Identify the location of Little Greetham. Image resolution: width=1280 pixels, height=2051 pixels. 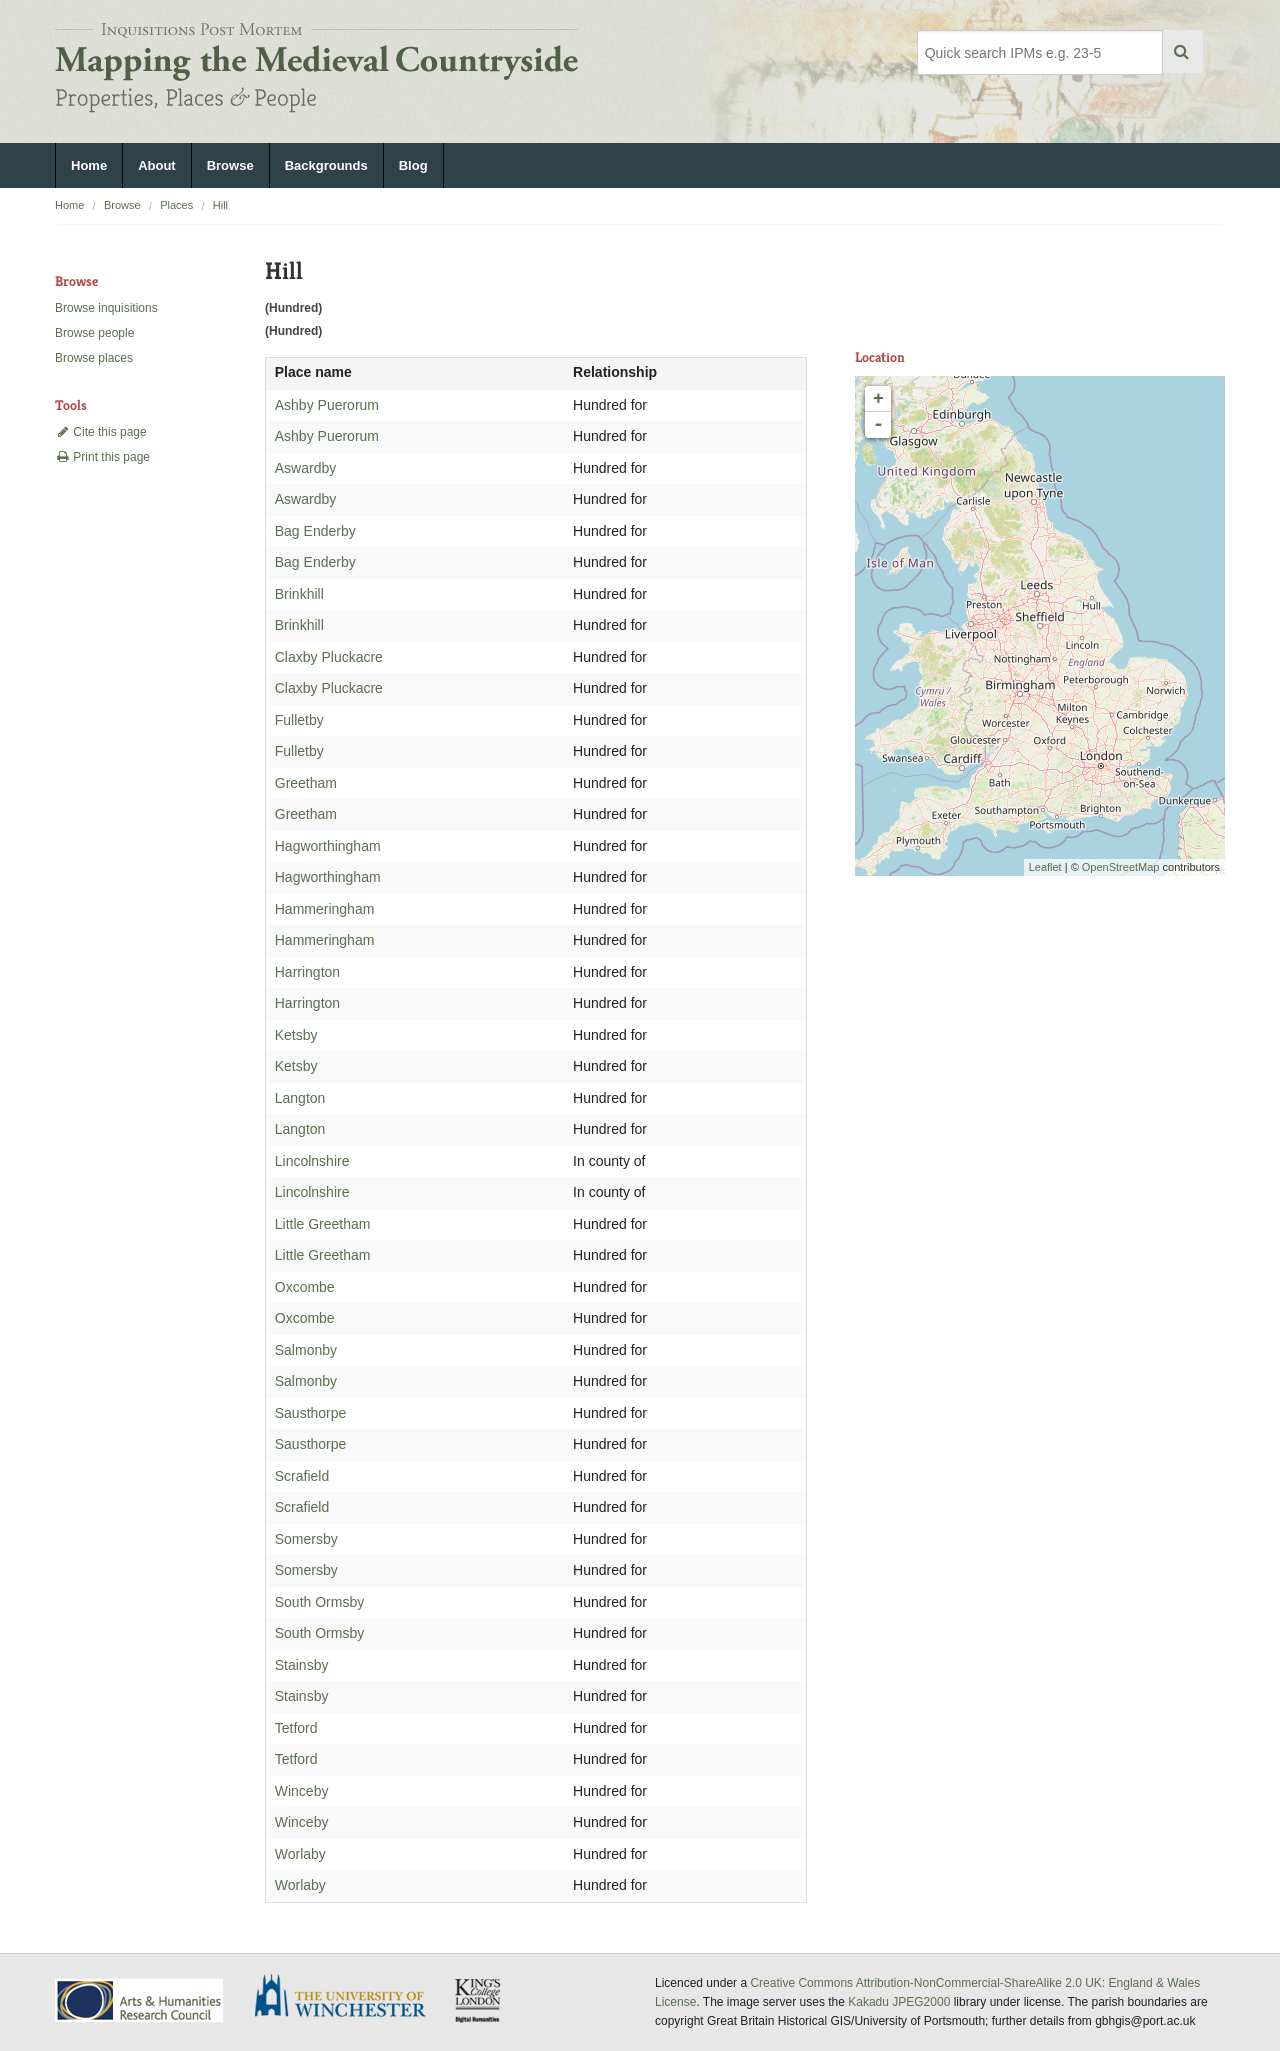
(323, 1224).